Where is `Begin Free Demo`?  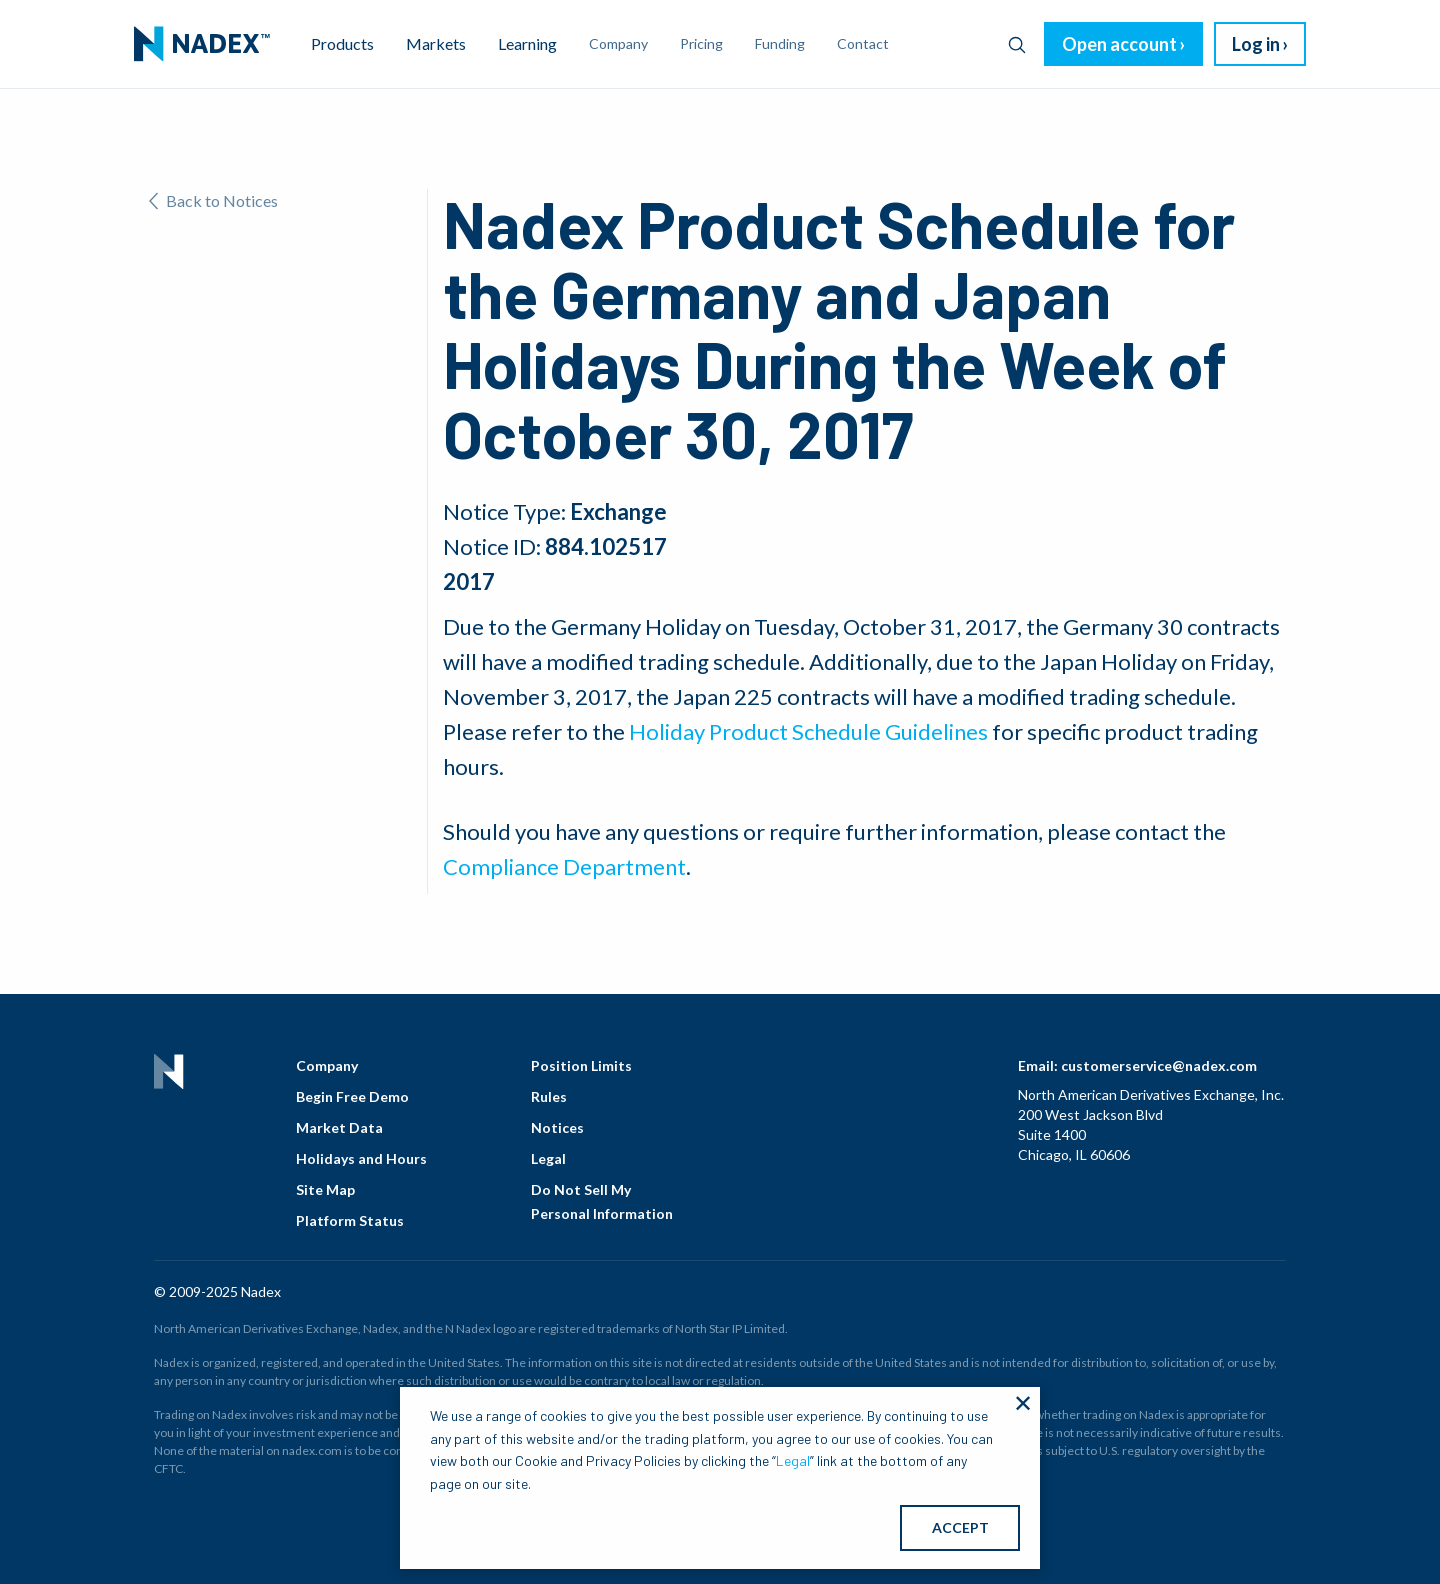 Begin Free Demo is located at coordinates (352, 1096).